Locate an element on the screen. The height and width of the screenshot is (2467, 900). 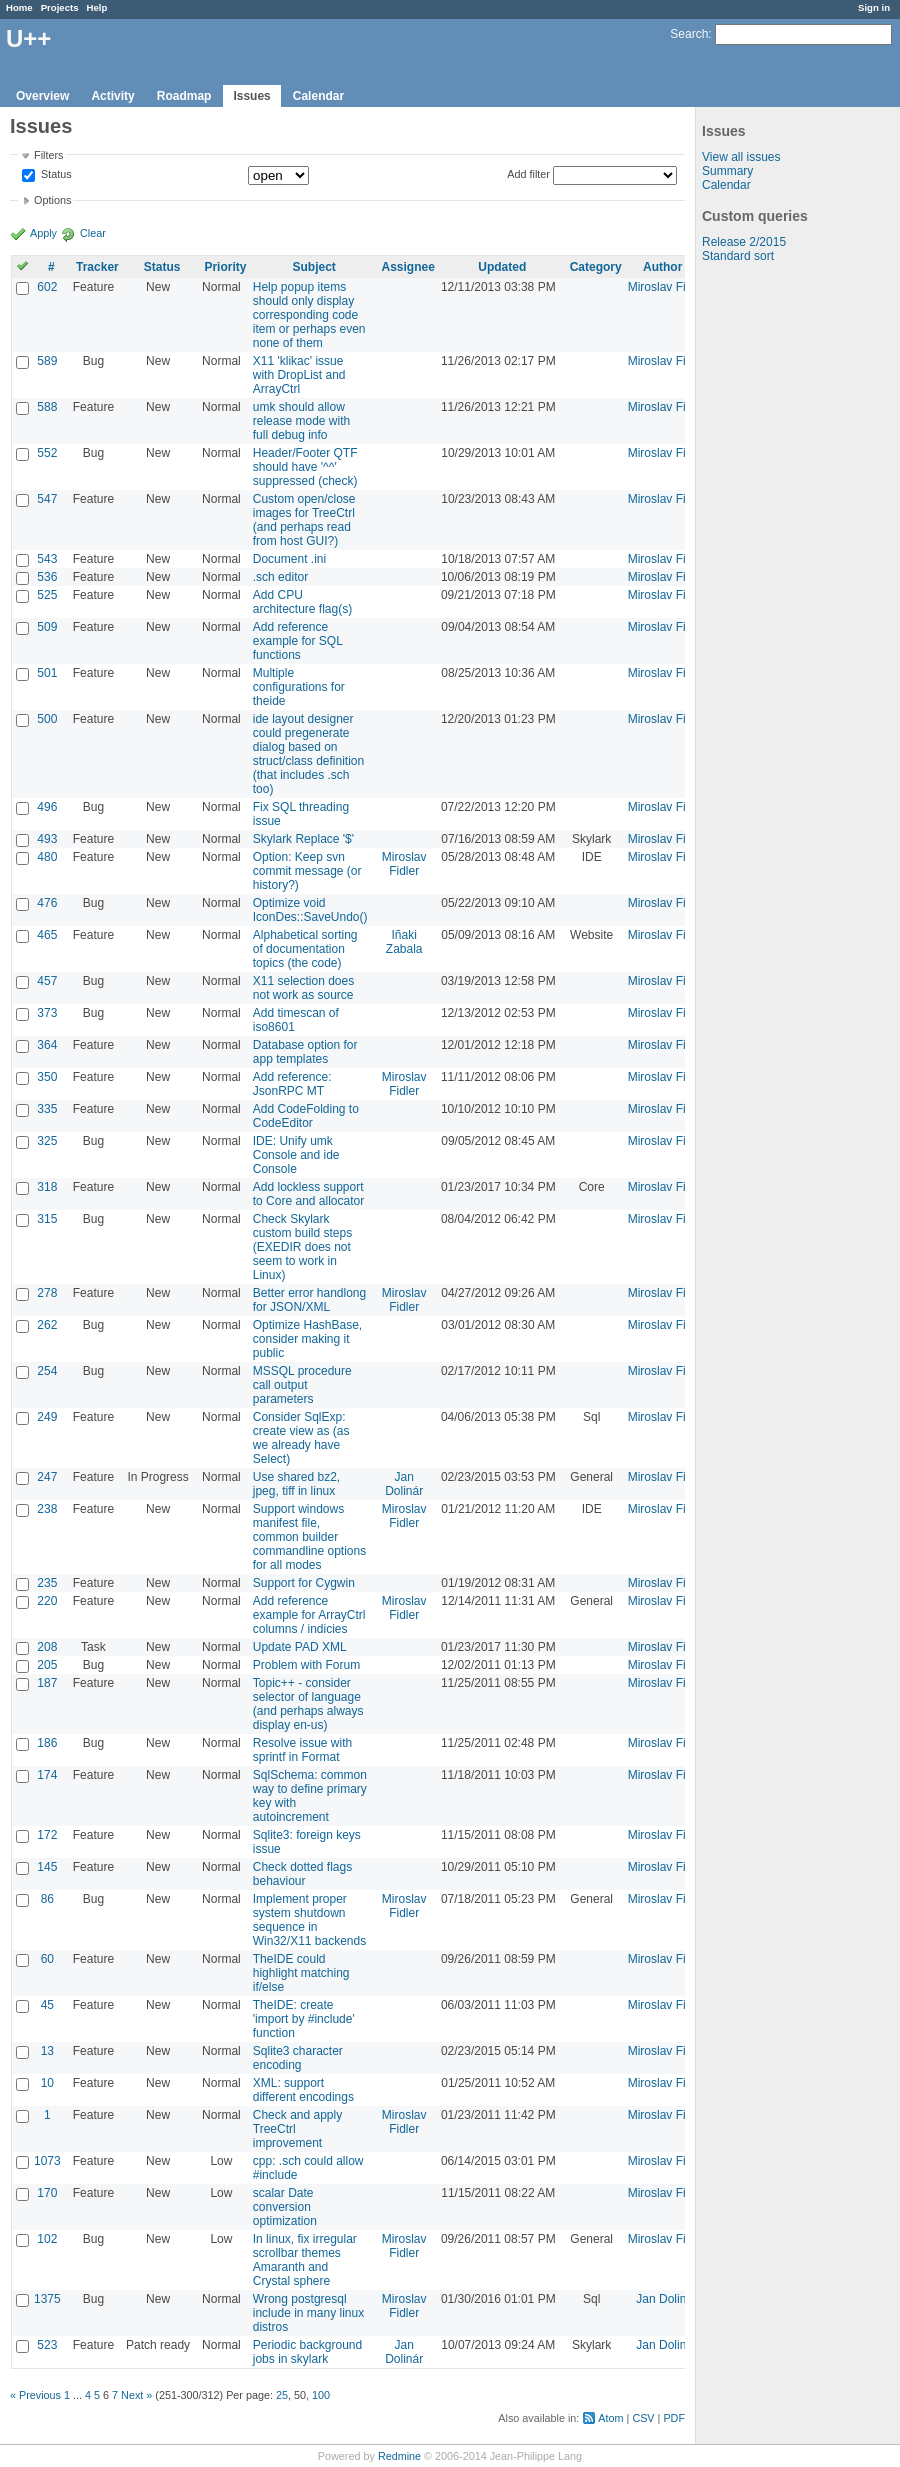
Sign in is located at coordinates (874, 7).